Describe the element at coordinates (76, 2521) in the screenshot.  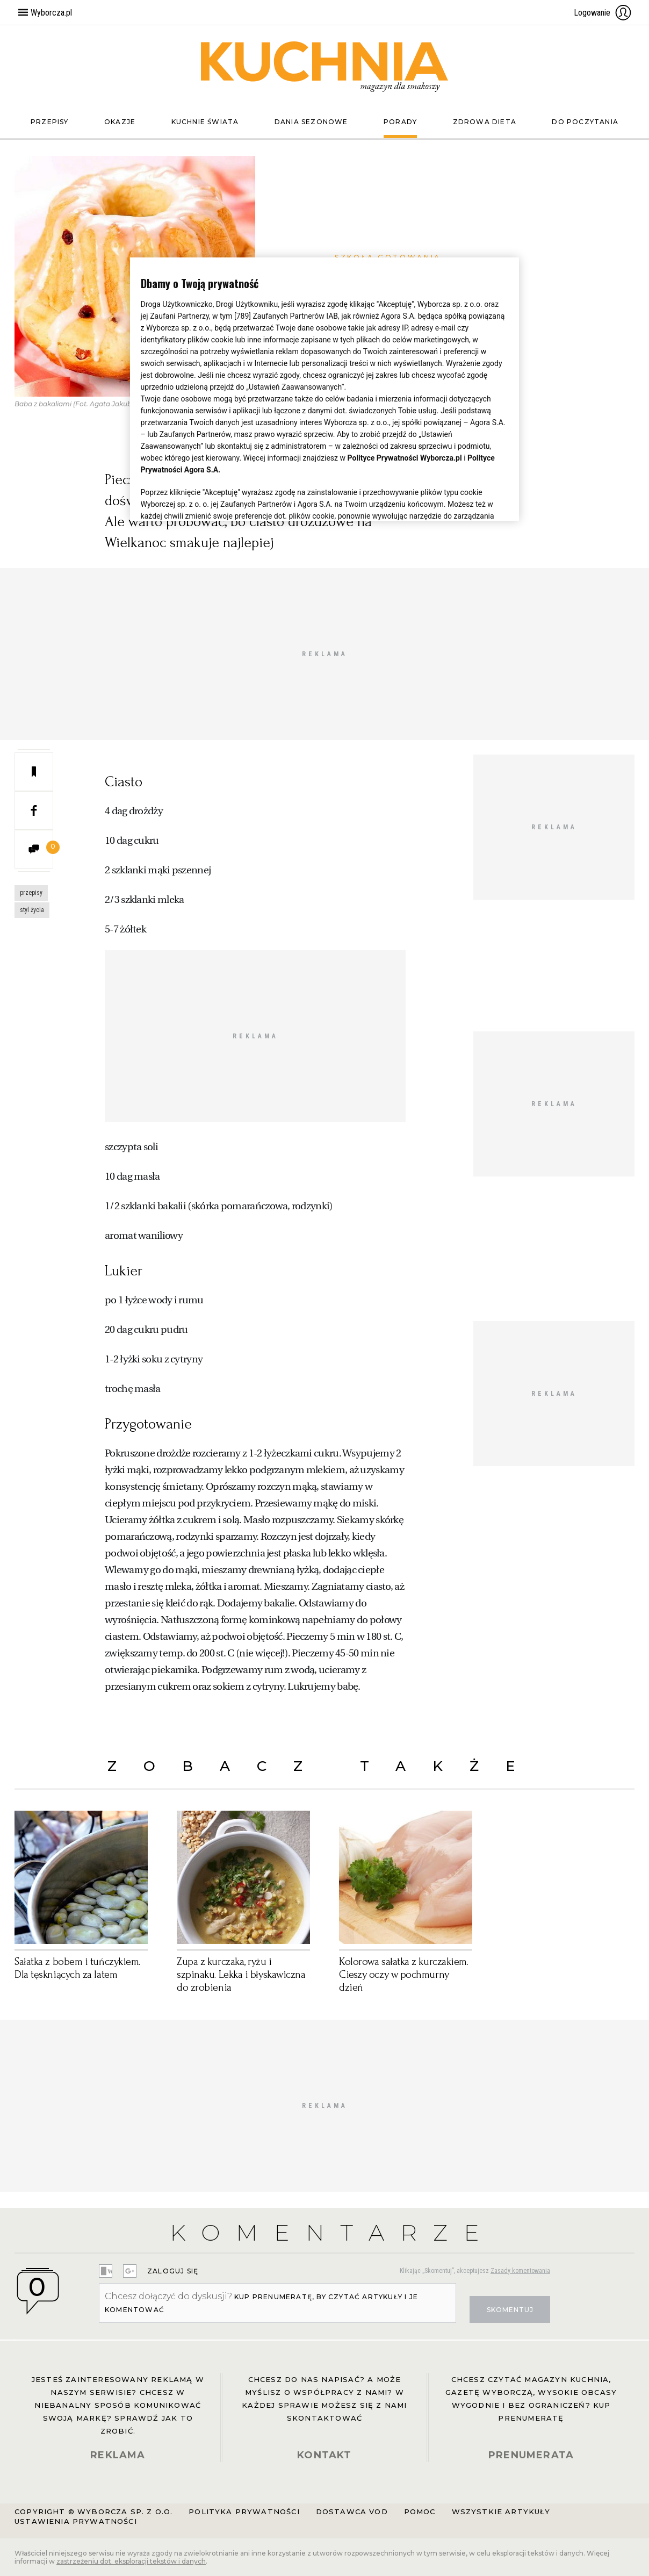
I see `Ustawienia prywatności` at that location.